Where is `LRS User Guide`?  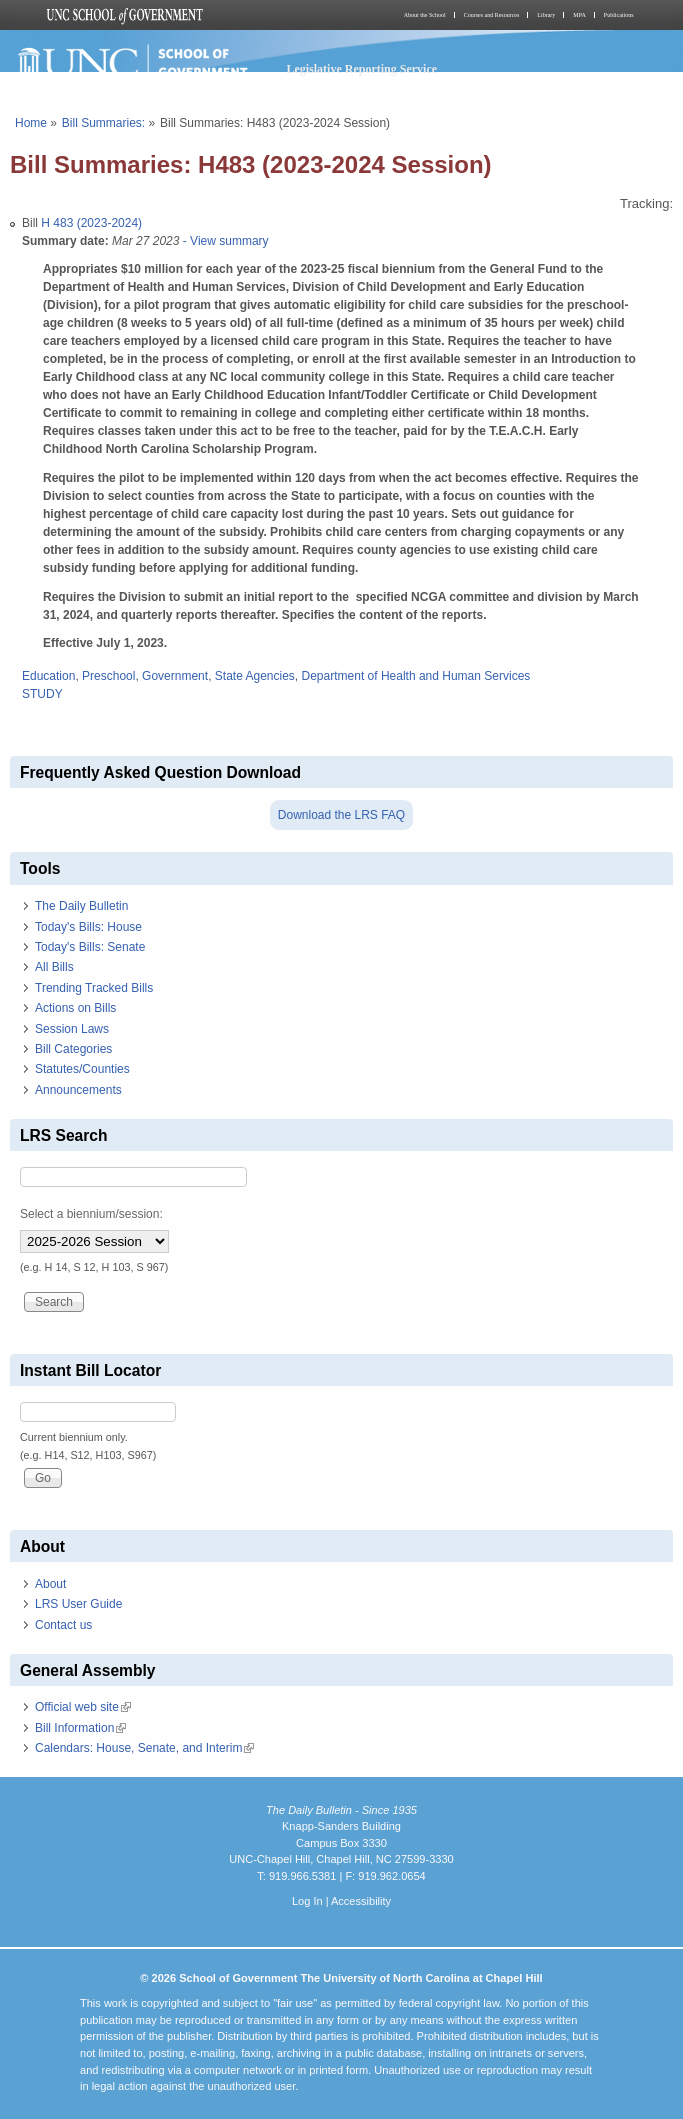 LRS User Guide is located at coordinates (78, 1604).